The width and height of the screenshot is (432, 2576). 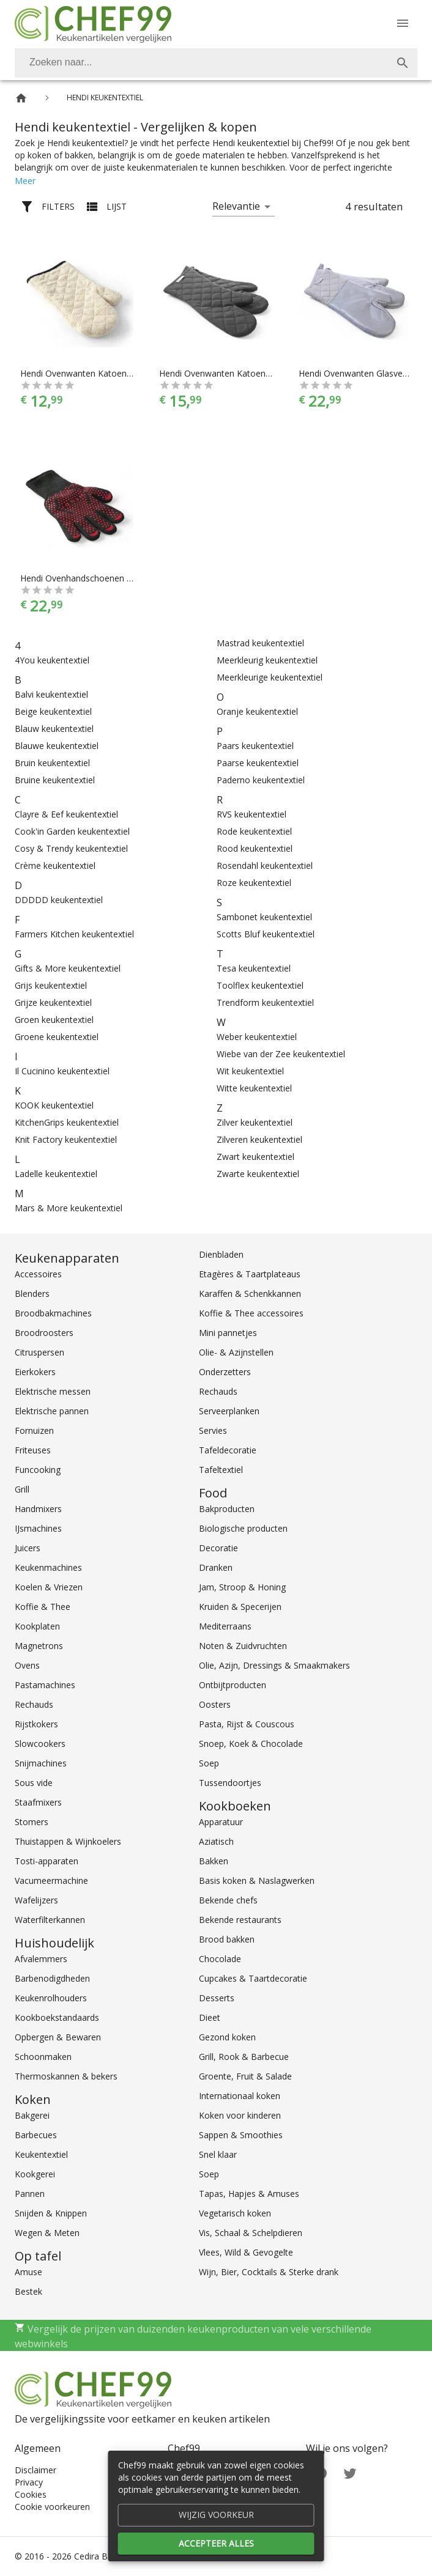 I want to click on Rood keukentextiel, so click(x=254, y=848).